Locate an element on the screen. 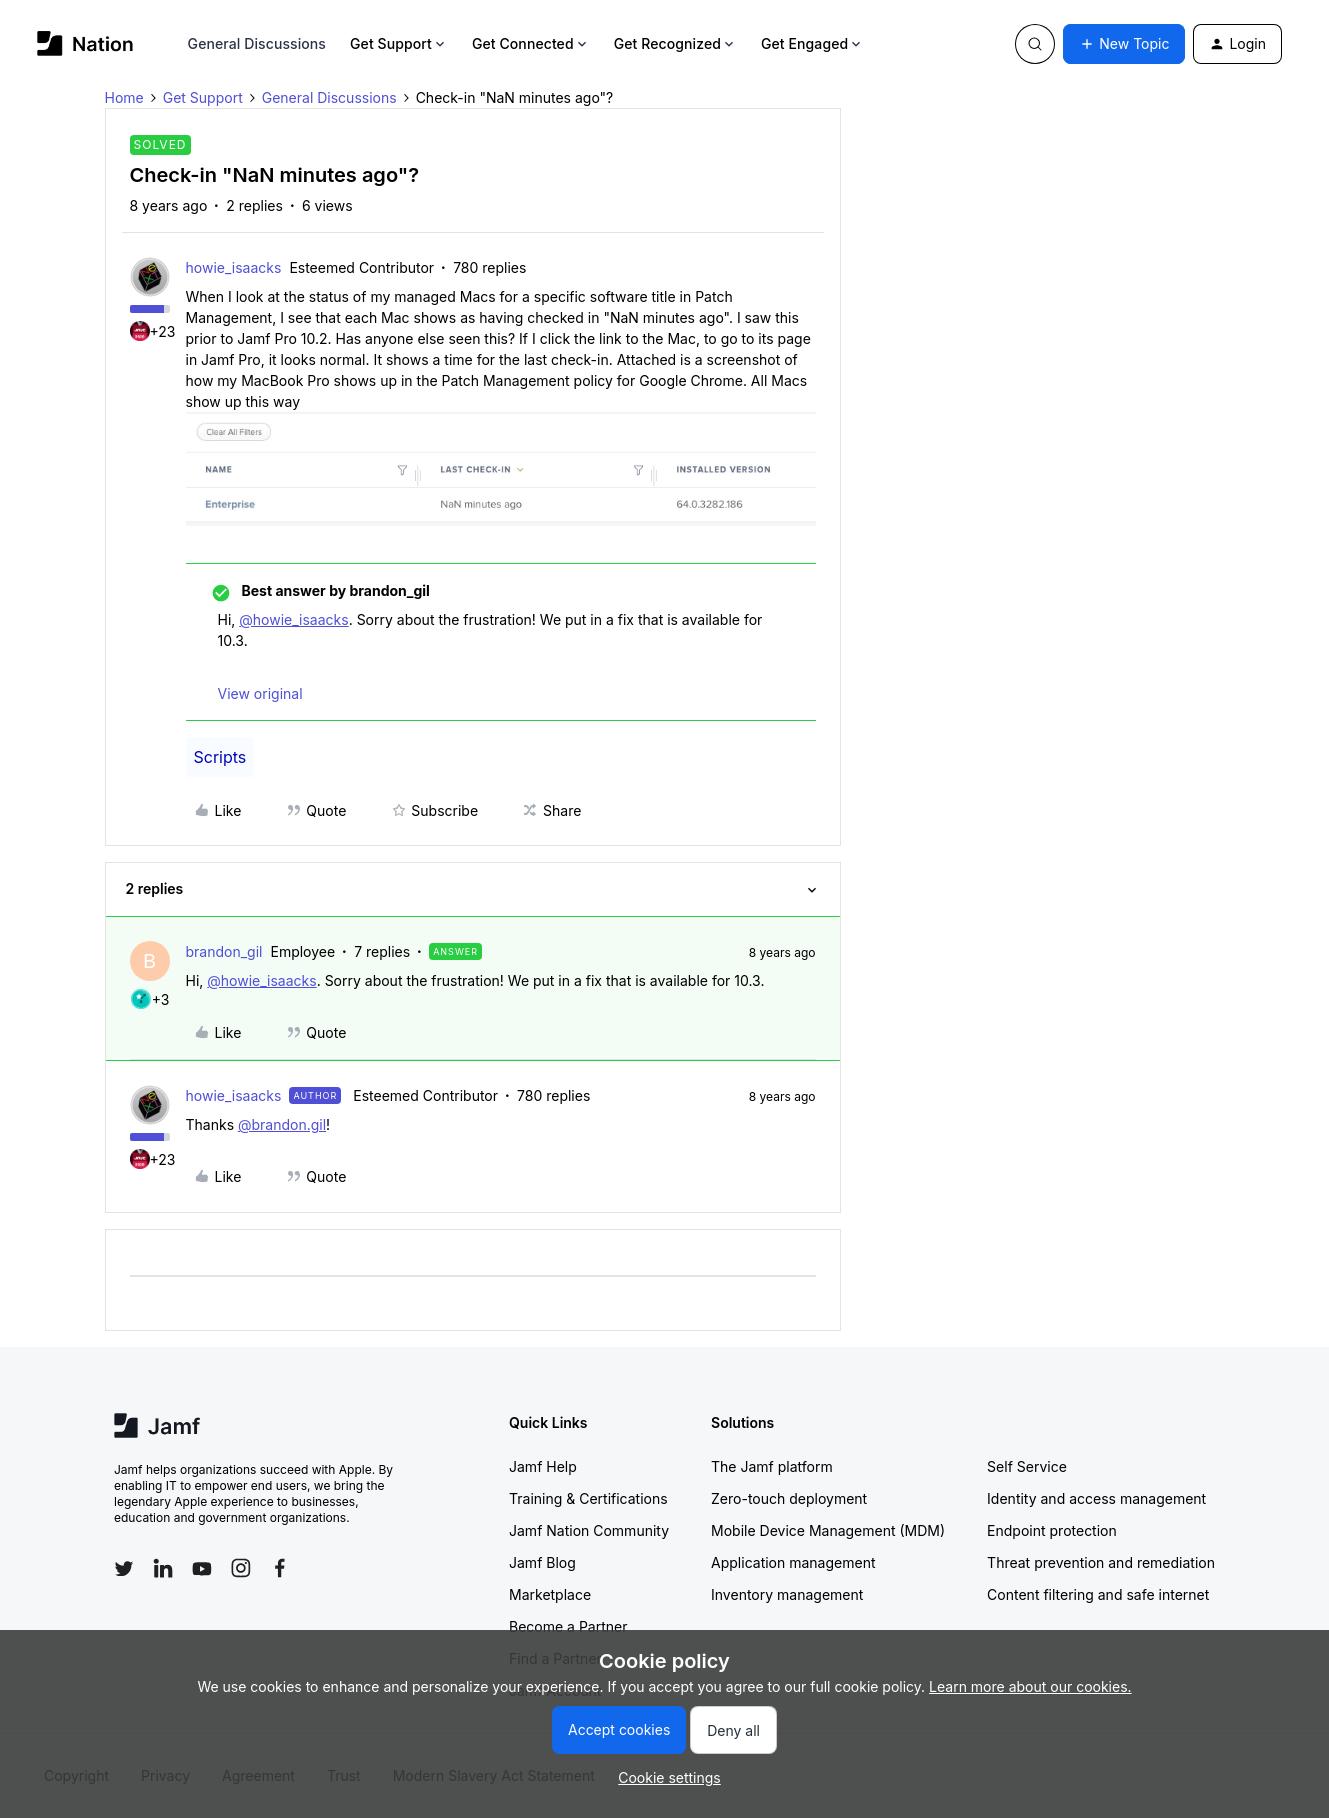 The height and width of the screenshot is (1818, 1329). Home is located at coordinates (124, 97).